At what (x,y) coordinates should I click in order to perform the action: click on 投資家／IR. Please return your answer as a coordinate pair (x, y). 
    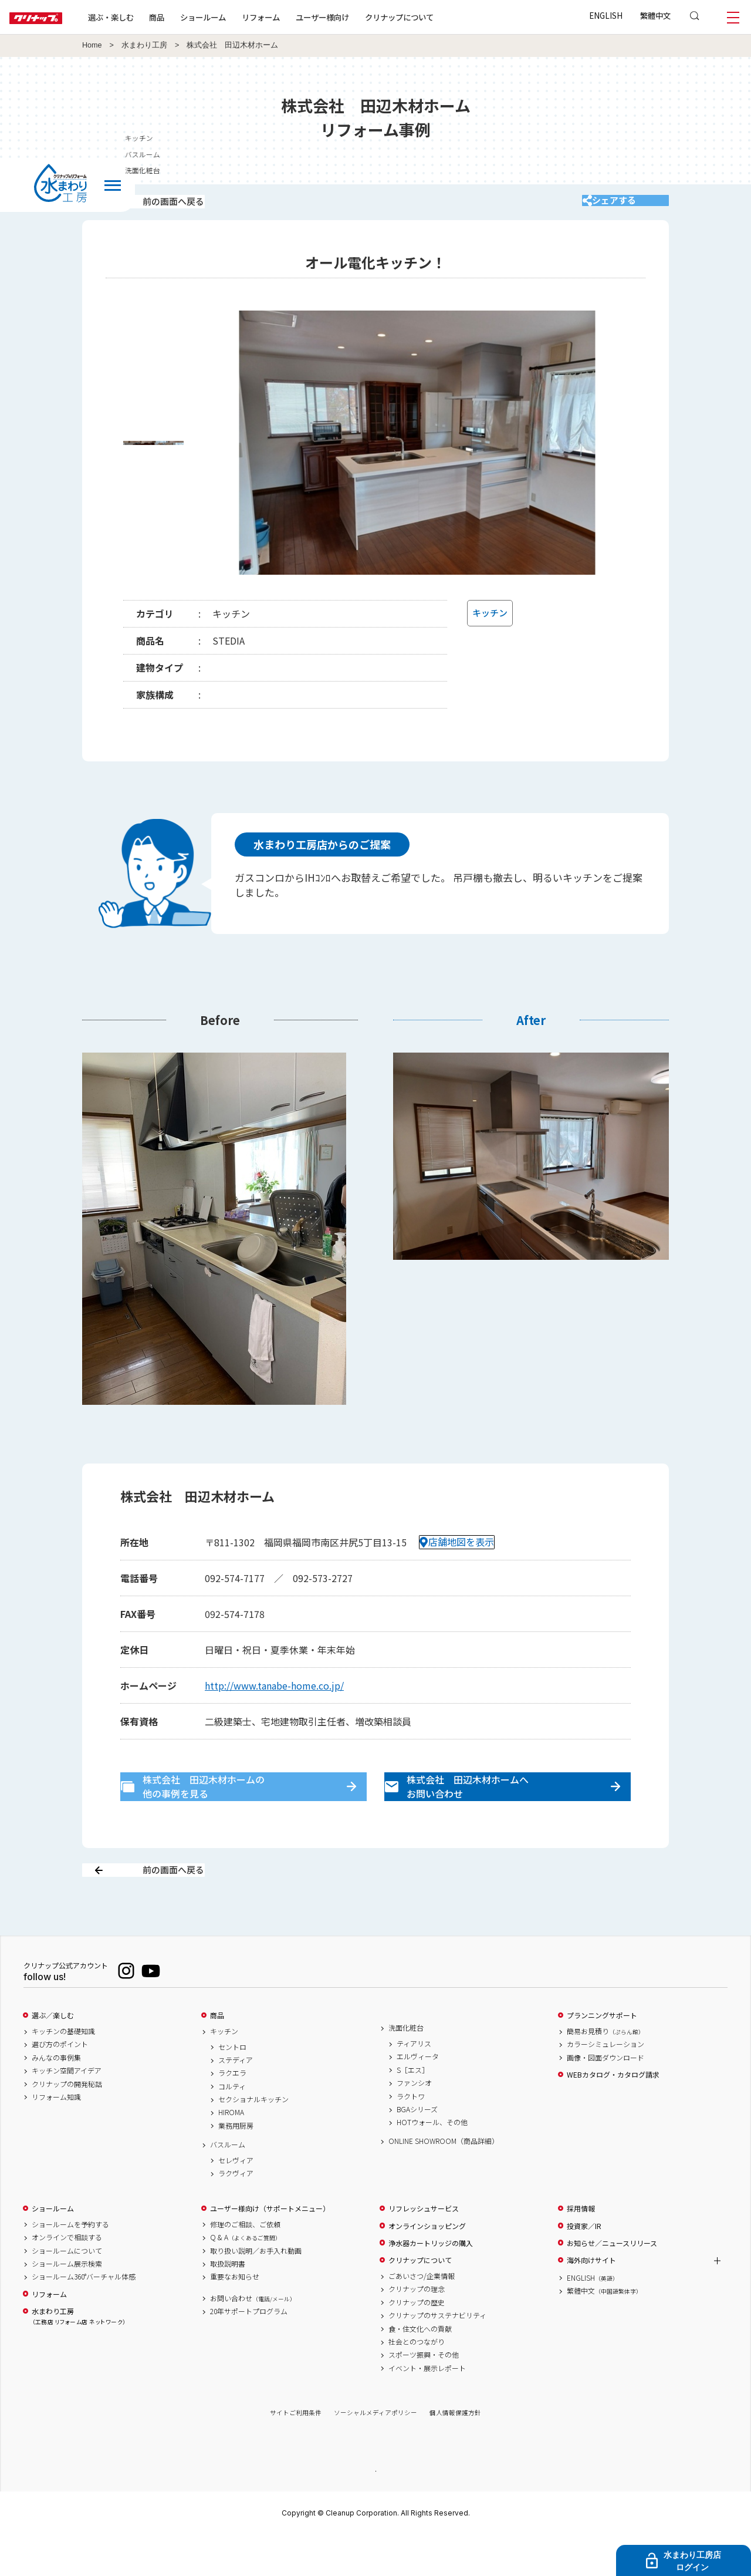
    Looking at the image, I should click on (584, 2266).